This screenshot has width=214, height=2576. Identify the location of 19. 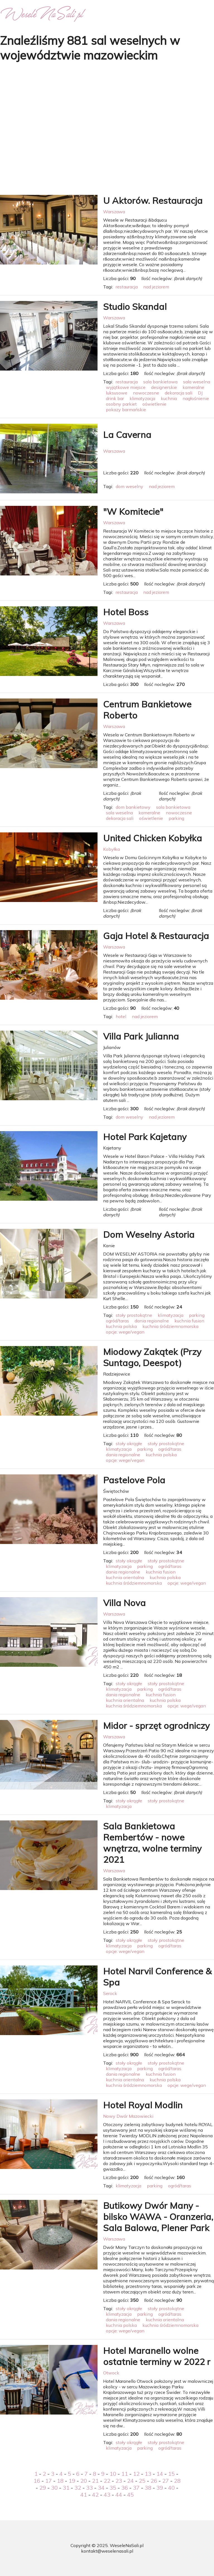
(72, 2480).